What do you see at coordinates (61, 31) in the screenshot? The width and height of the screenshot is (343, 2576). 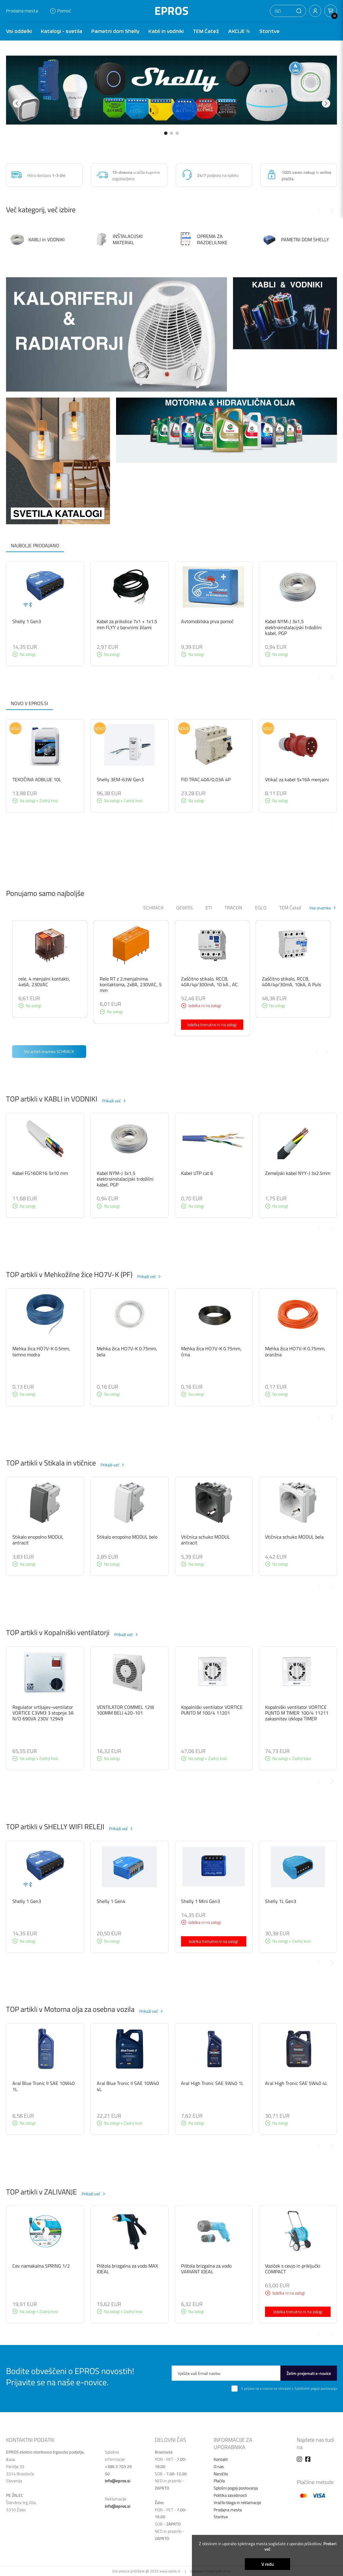 I see `Katalogi - svetila` at bounding box center [61, 31].